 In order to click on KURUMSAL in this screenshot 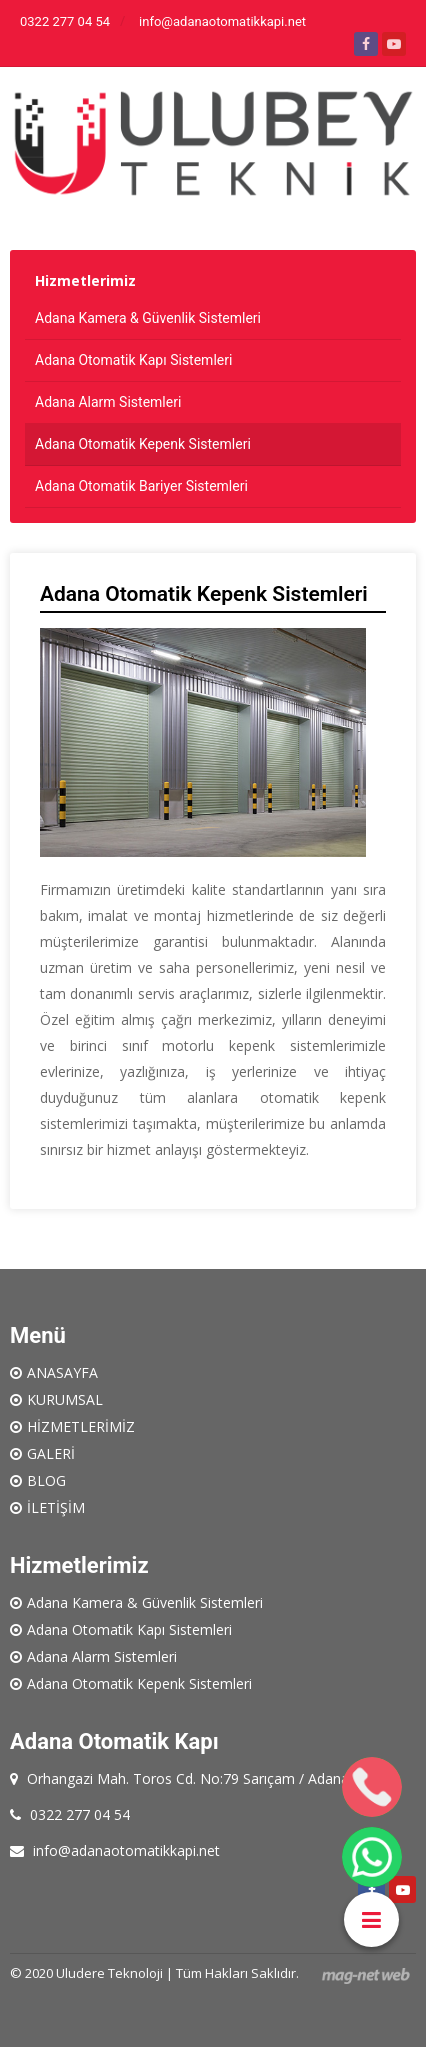, I will do `click(65, 1399)`.